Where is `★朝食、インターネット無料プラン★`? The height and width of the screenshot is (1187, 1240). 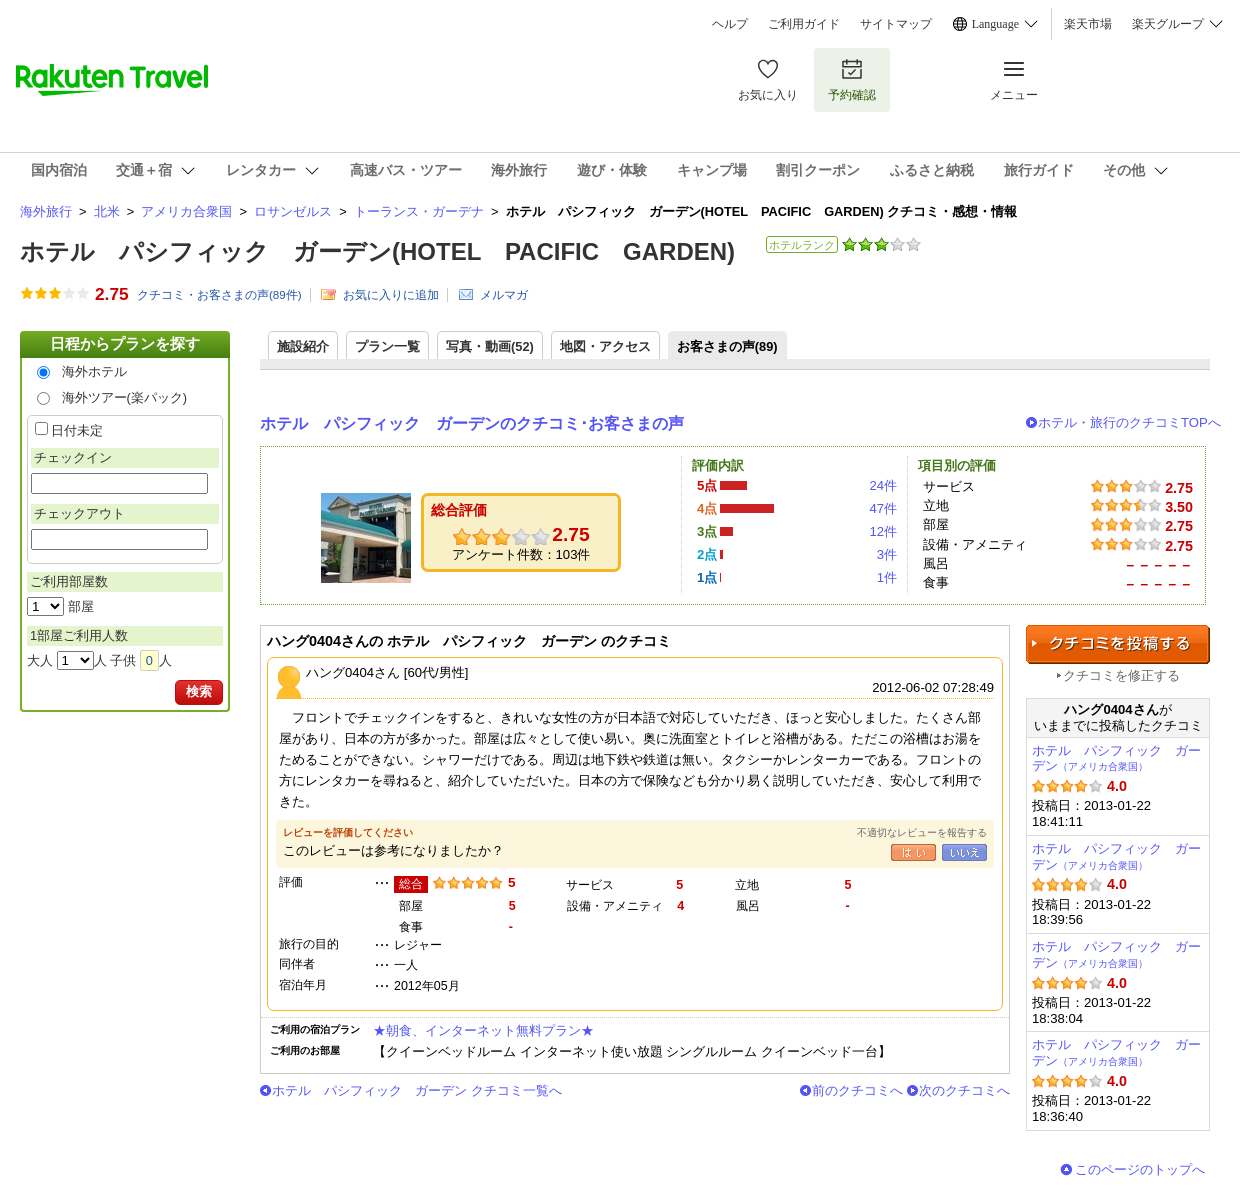 ★朝食、インターネット無料プラン★ is located at coordinates (483, 1030).